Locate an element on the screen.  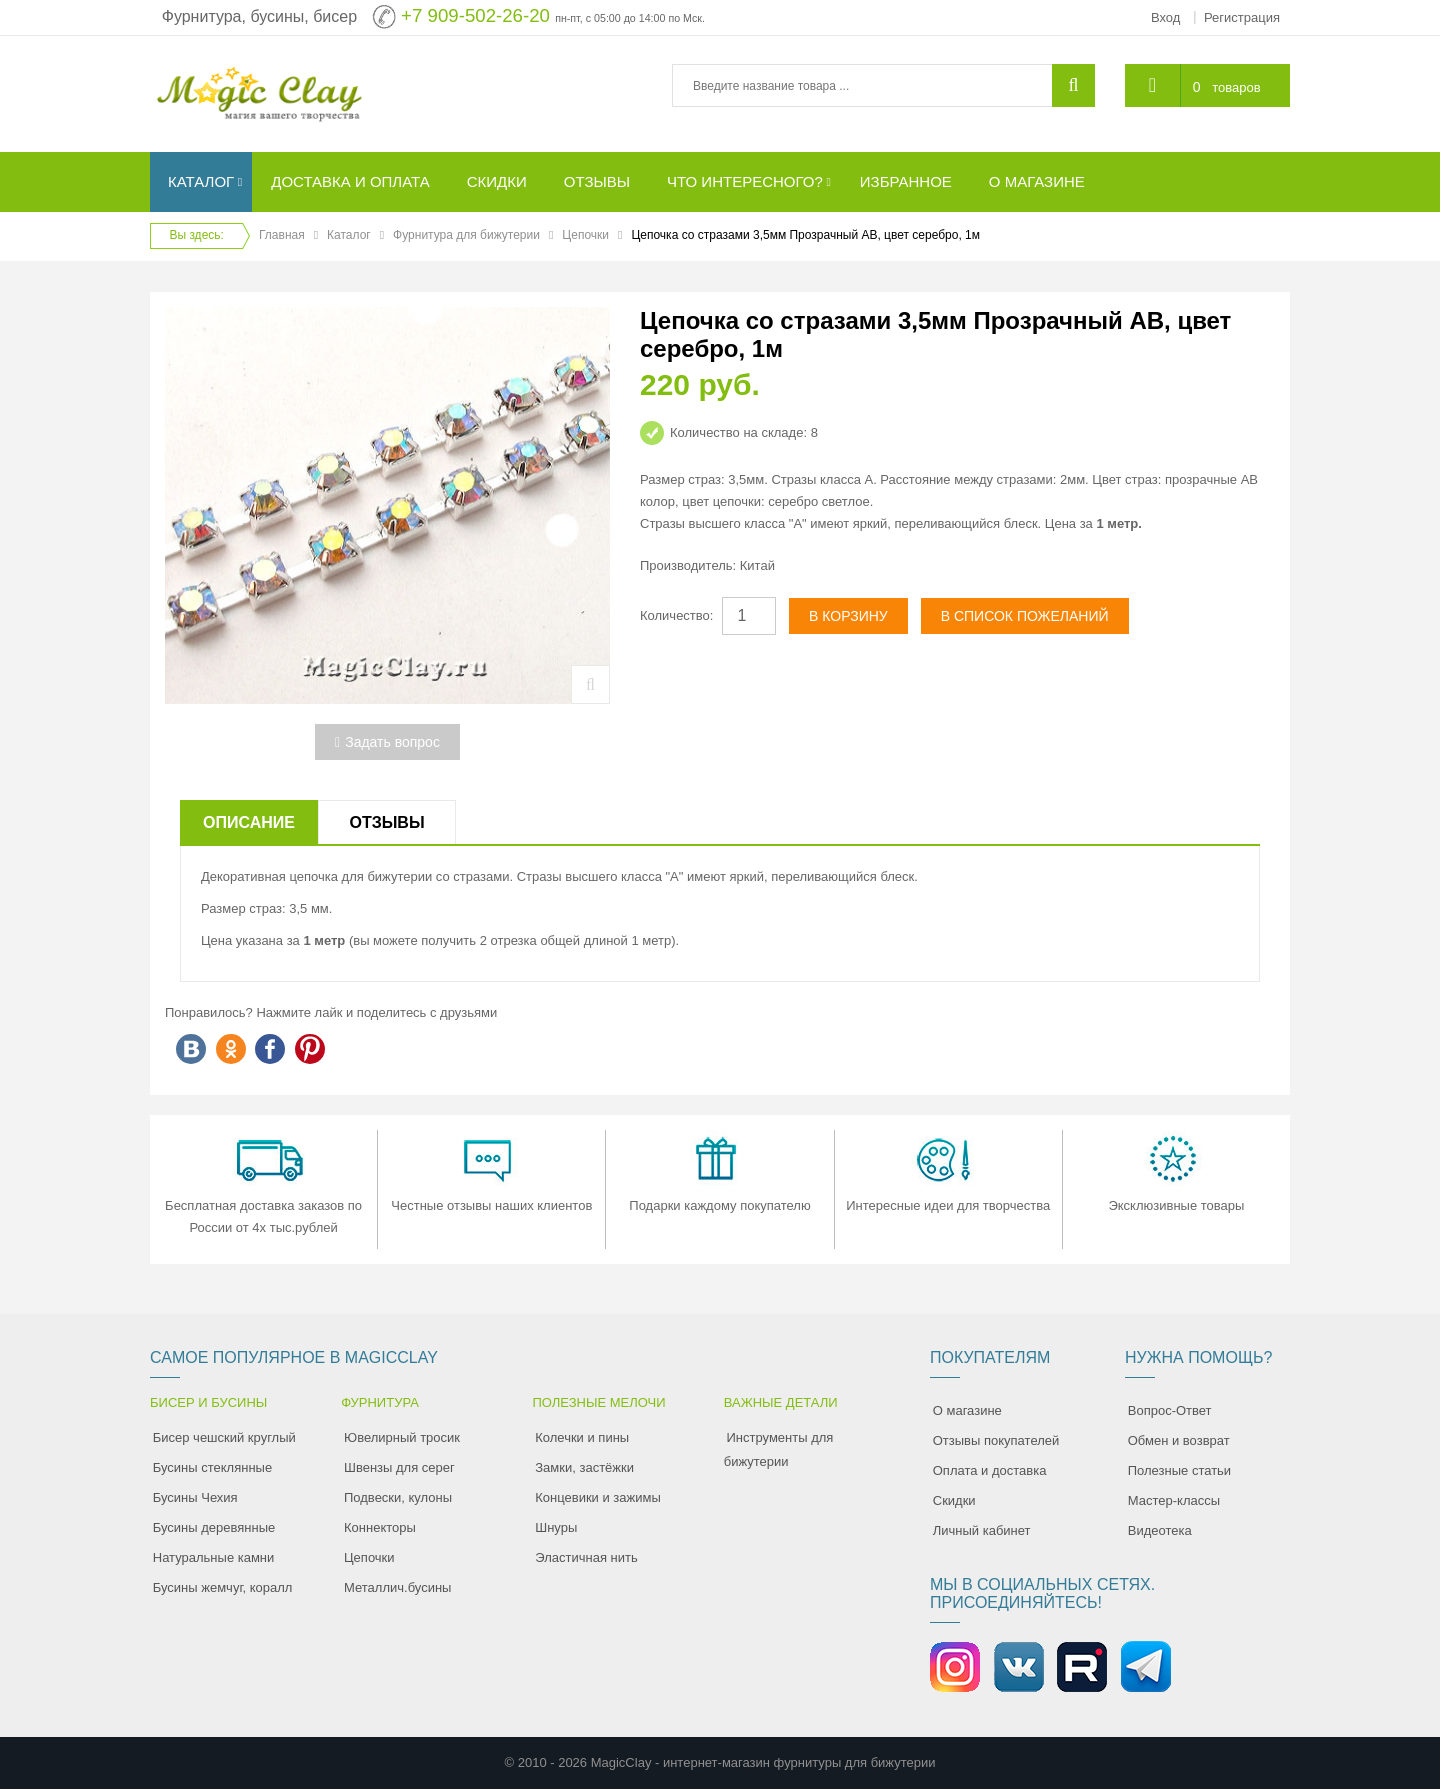
Колечки и пины is located at coordinates (582, 1437).